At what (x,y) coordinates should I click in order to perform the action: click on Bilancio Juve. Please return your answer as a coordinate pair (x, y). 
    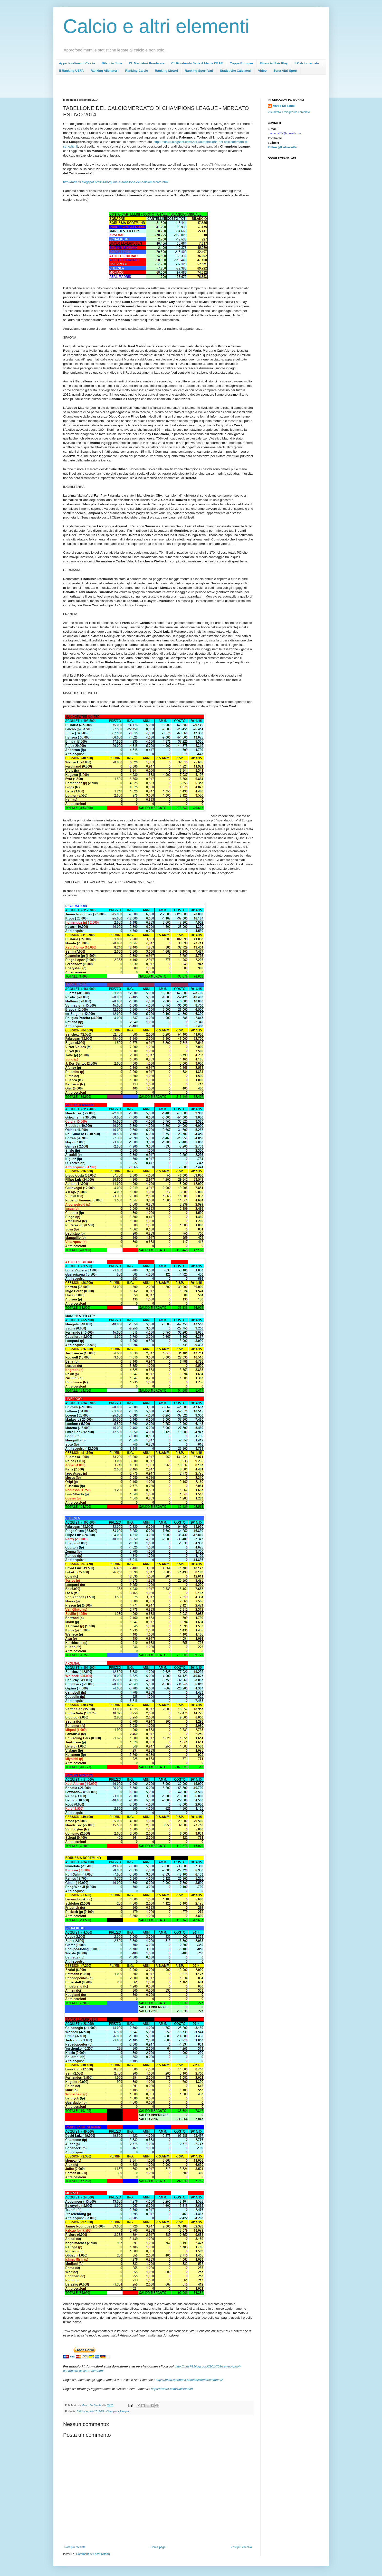
    Looking at the image, I should click on (112, 63).